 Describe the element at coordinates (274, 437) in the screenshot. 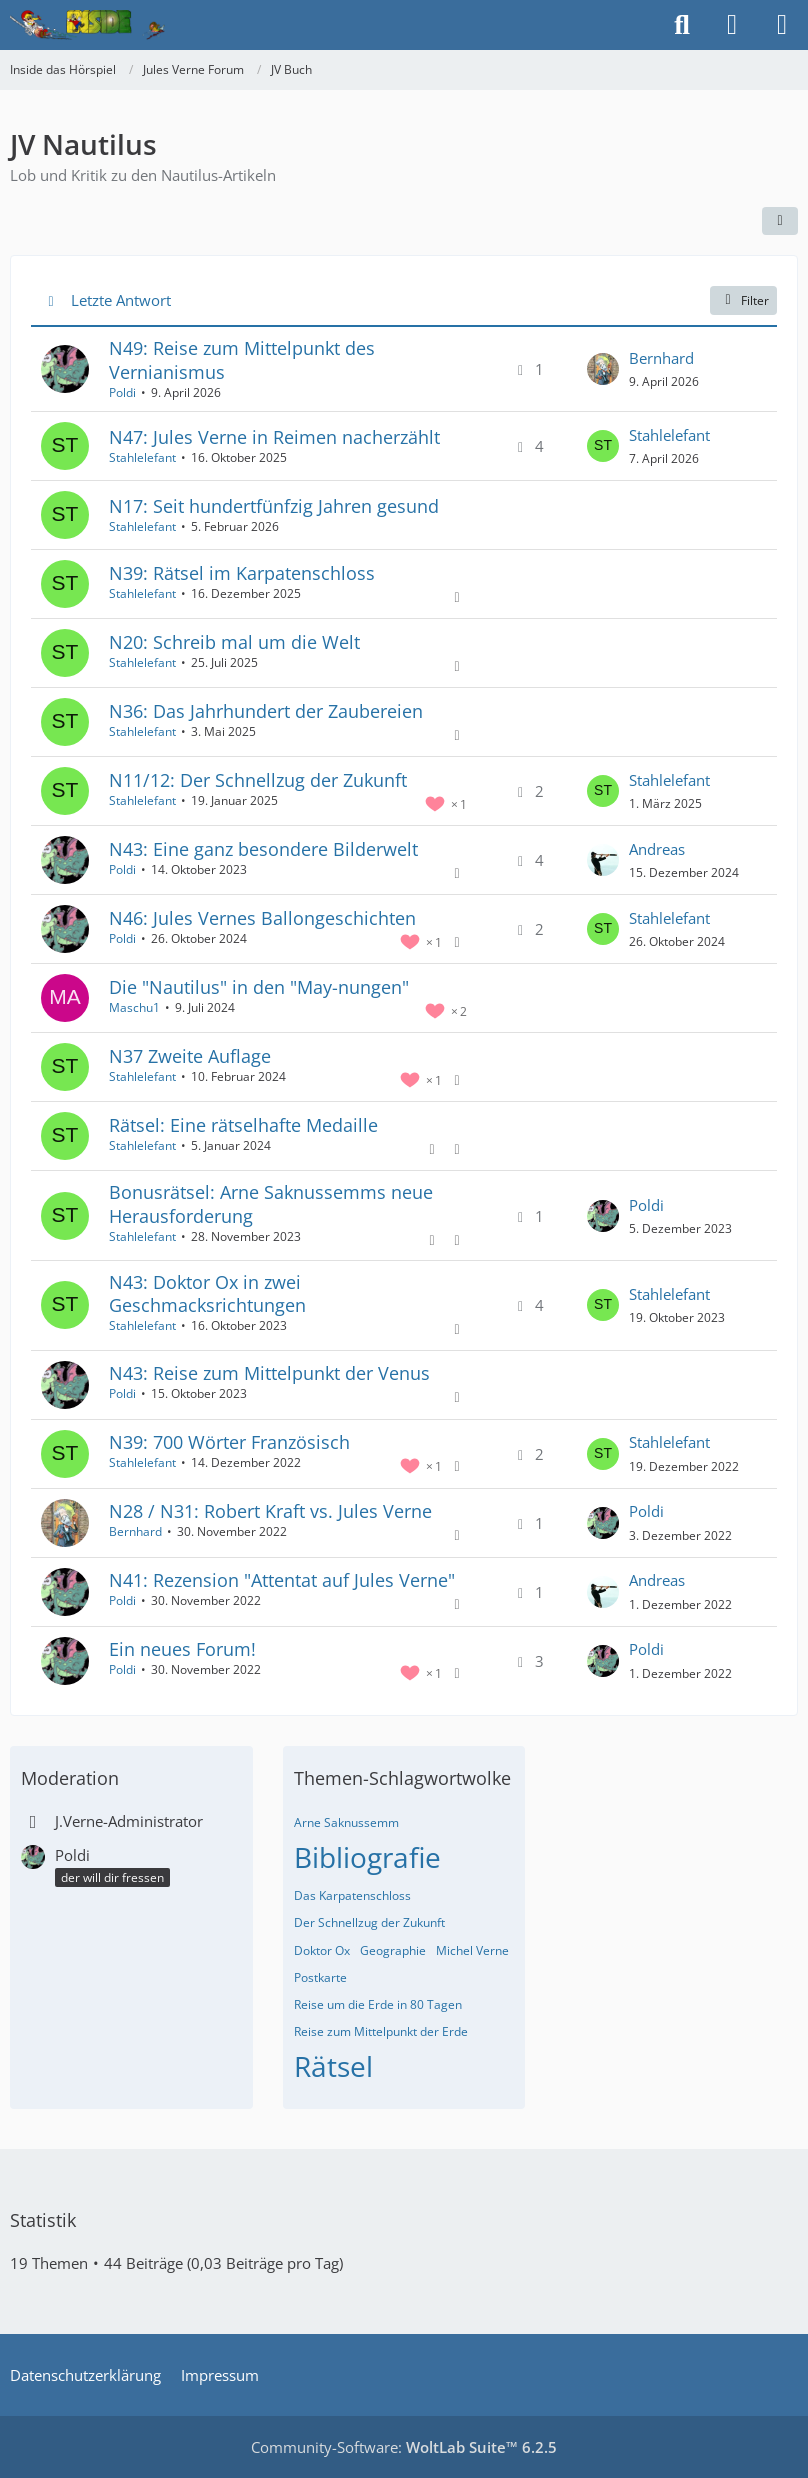

I see `N47: Jules Verne in Reimen nacherzählt` at that location.